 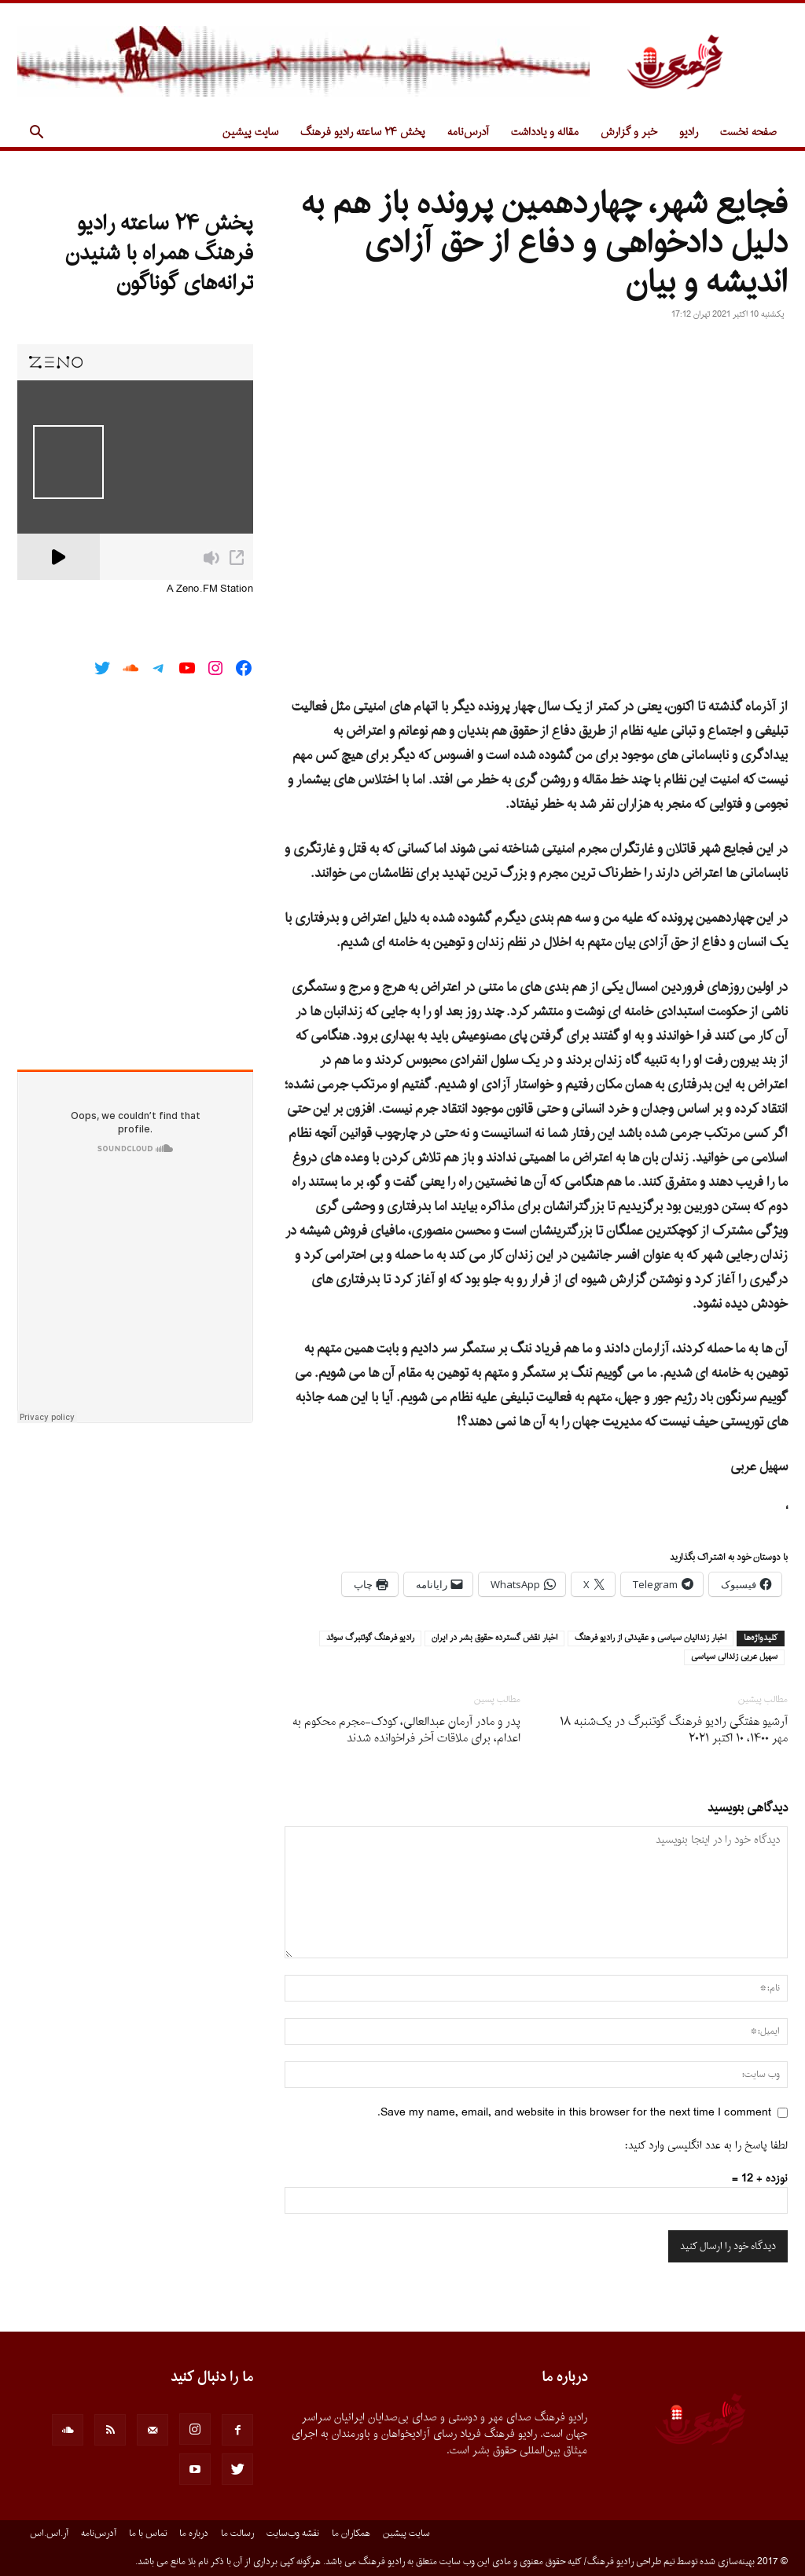 I want to click on Save my name, email, and website in this browser for the next time I comment., so click(x=574, y=2112).